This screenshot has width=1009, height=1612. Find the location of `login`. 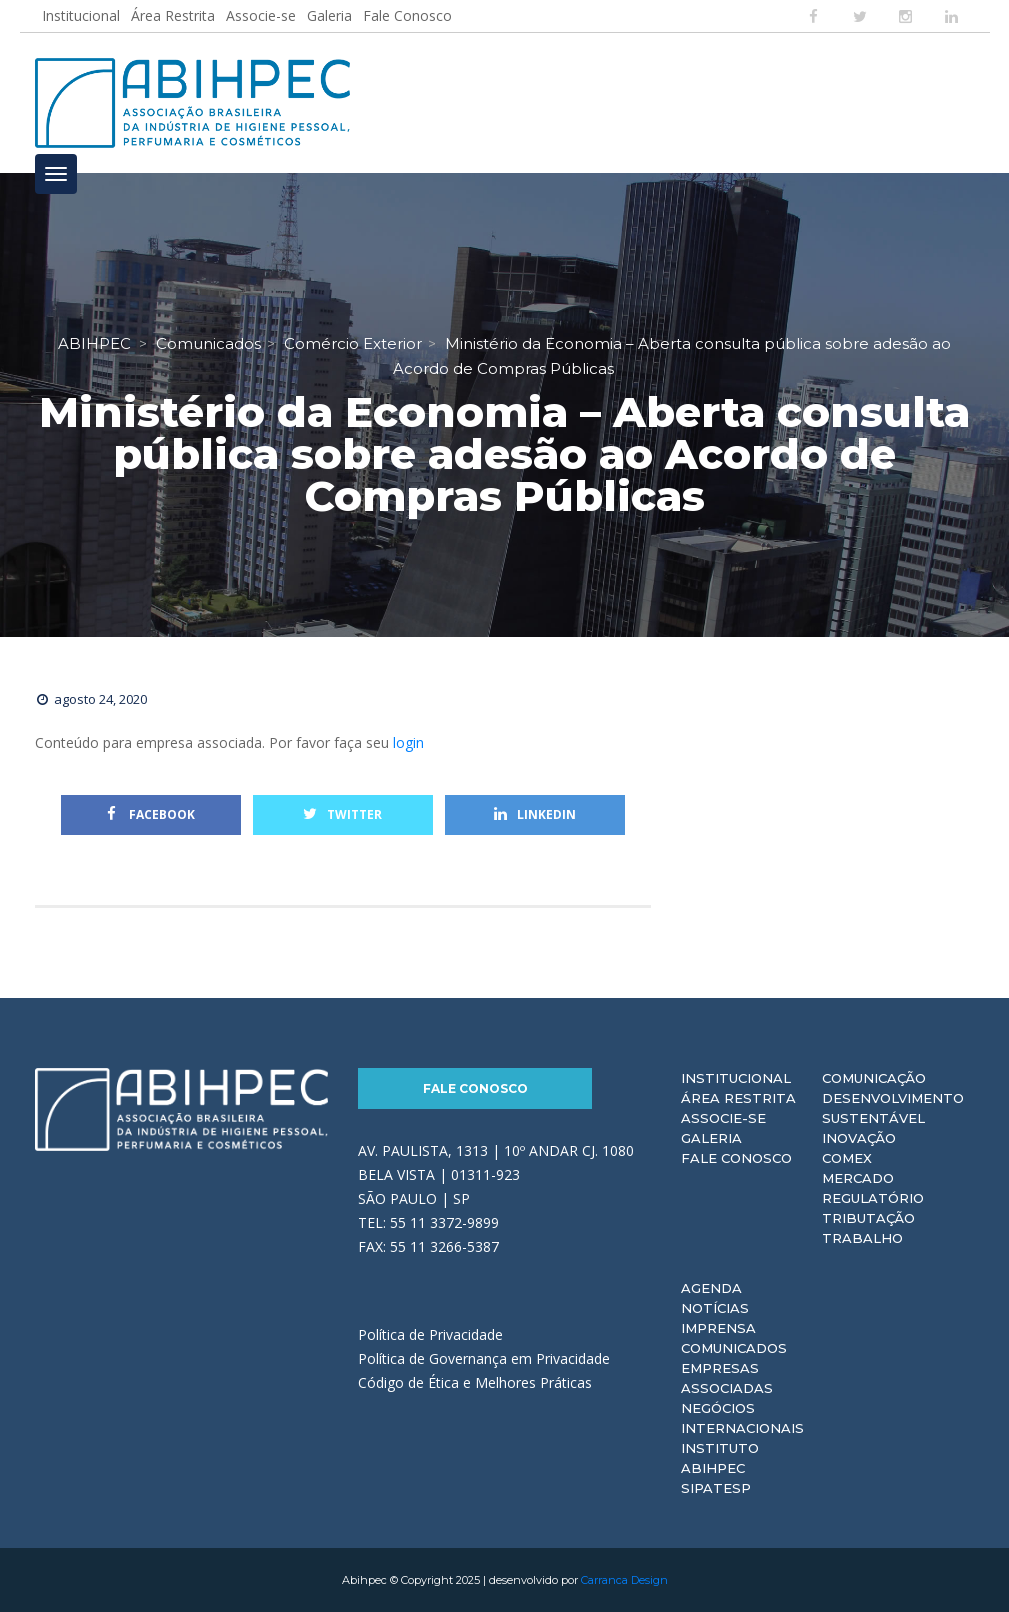

login is located at coordinates (408, 742).